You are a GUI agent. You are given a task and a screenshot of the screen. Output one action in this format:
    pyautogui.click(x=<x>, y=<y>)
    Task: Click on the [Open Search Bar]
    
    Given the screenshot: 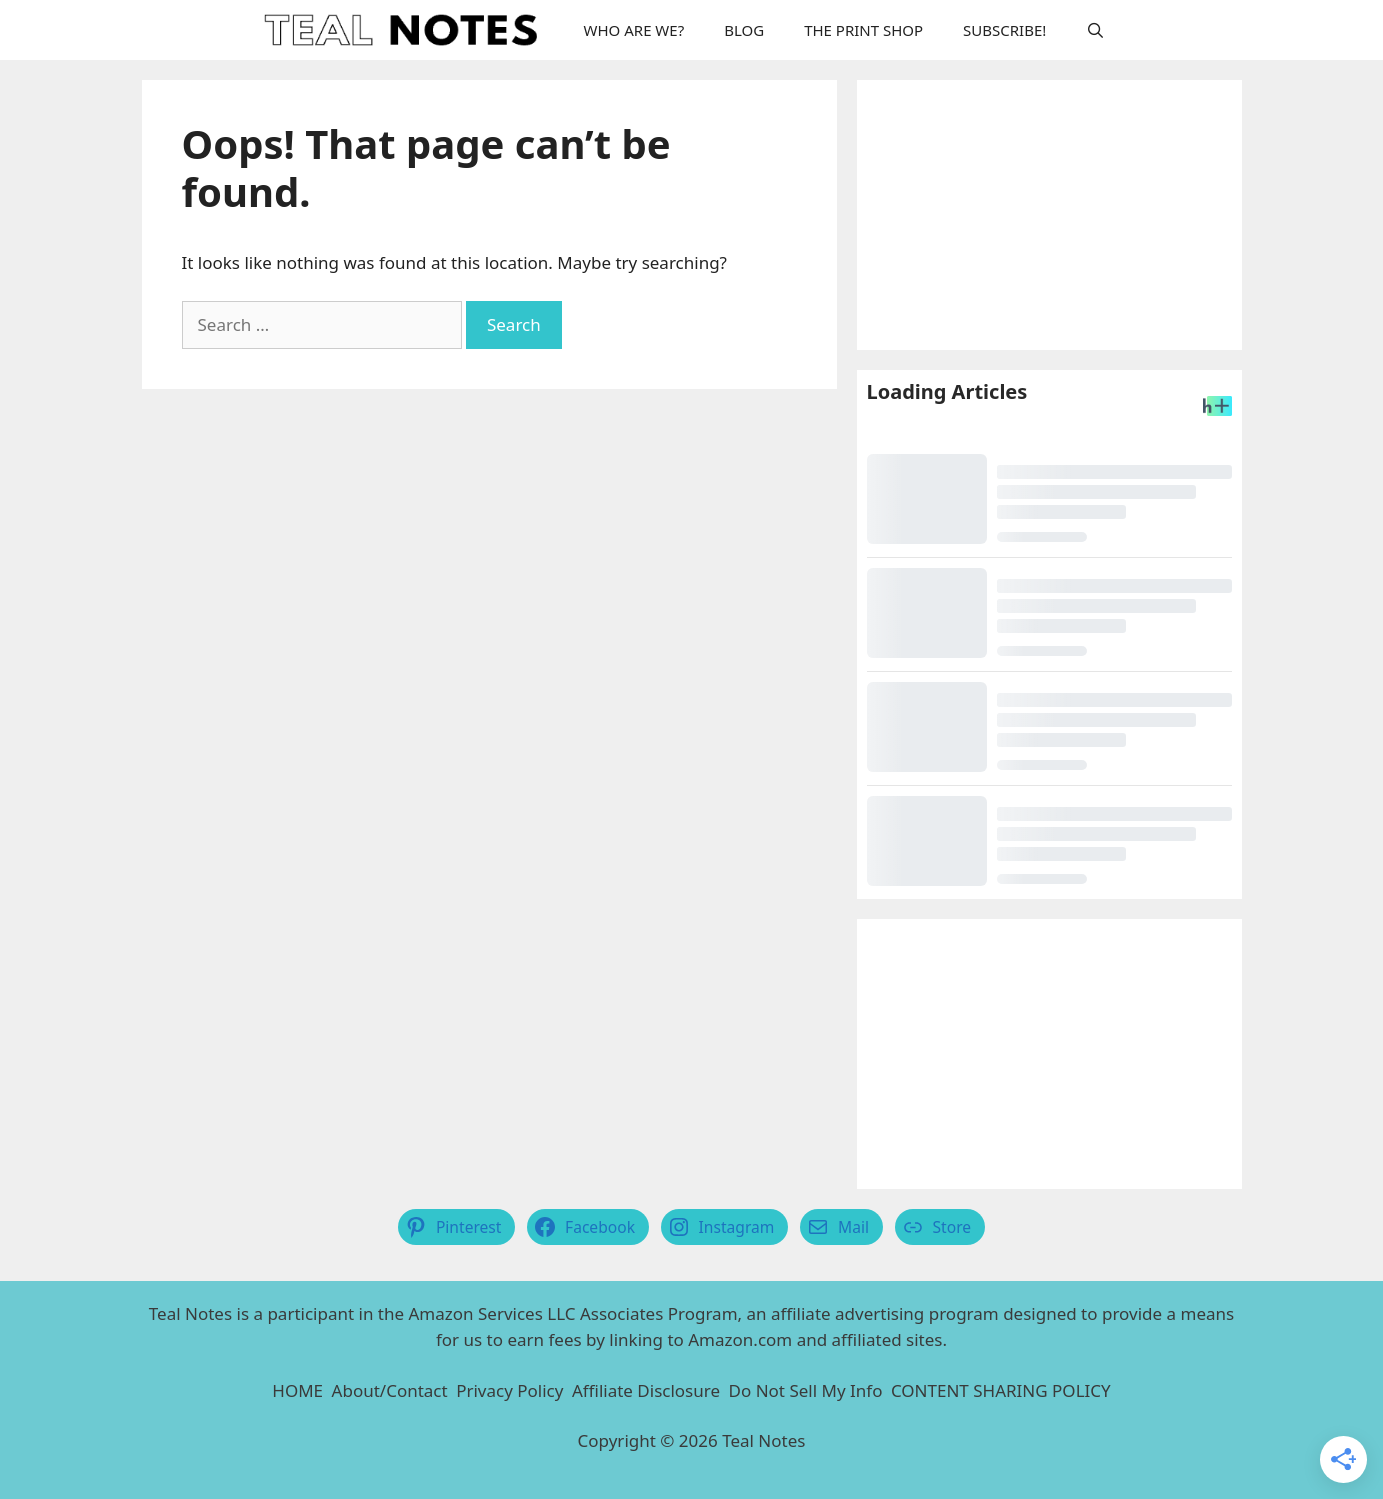 What is the action you would take?
    pyautogui.click(x=1095, y=30)
    